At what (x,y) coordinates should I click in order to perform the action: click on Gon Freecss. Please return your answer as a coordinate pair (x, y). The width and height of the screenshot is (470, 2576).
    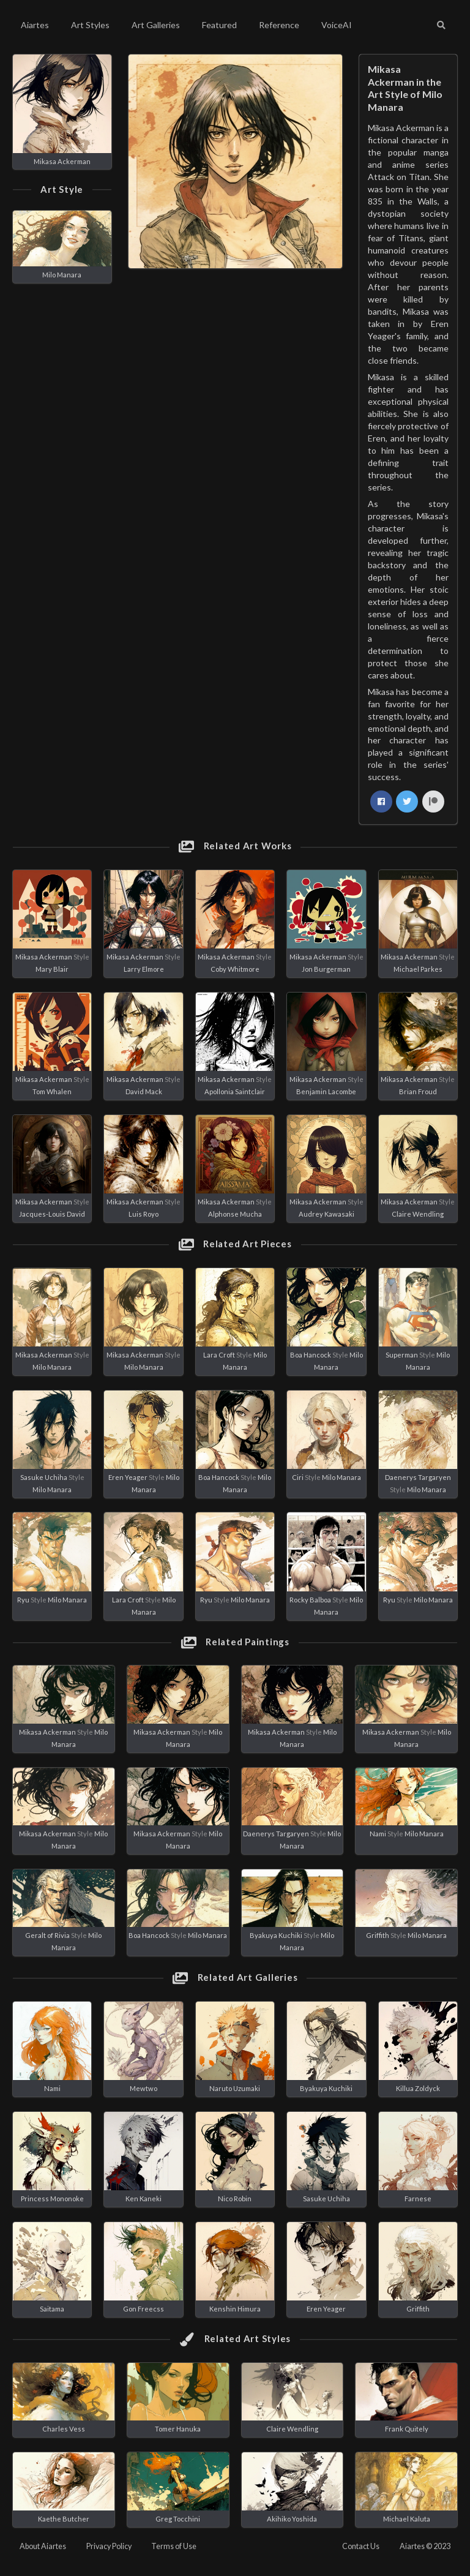
    Looking at the image, I should click on (143, 2309).